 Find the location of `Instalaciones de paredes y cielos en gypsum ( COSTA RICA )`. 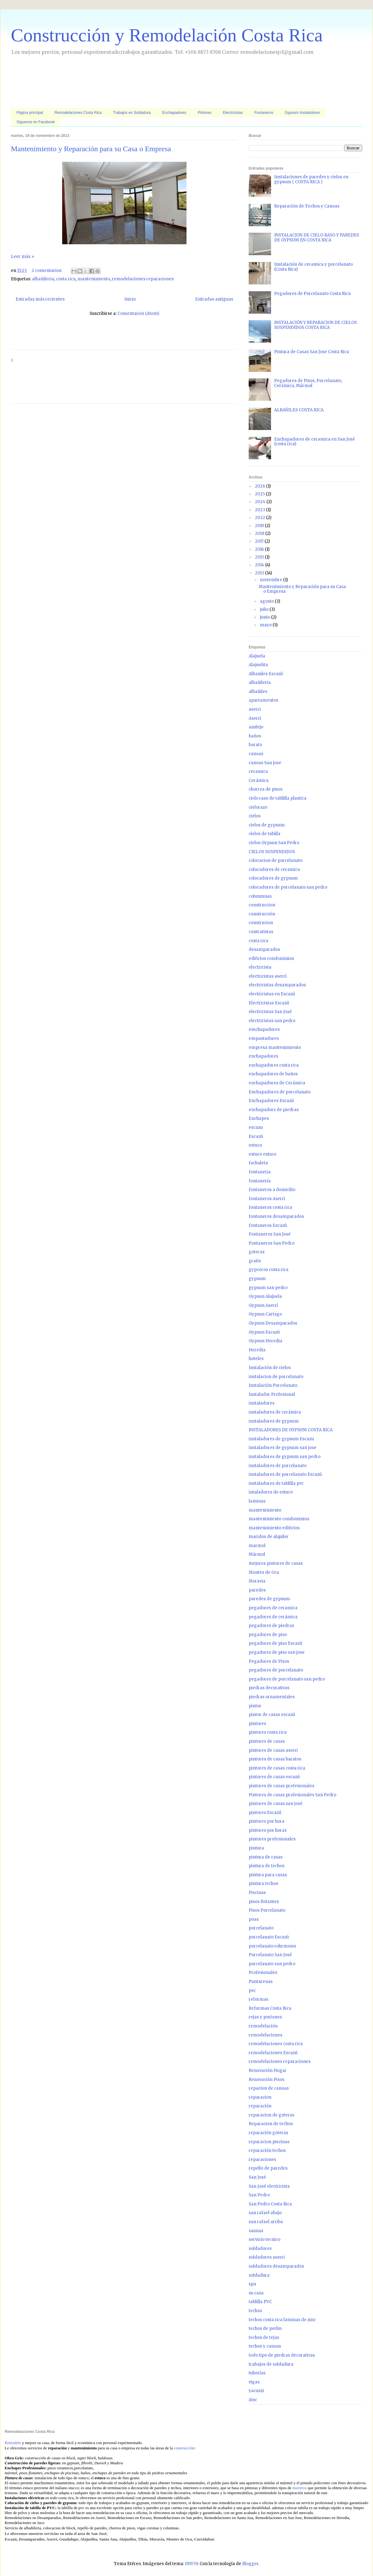

Instalaciones de paredes y cielos en gypsum ( COSTA RICA ) is located at coordinates (311, 179).